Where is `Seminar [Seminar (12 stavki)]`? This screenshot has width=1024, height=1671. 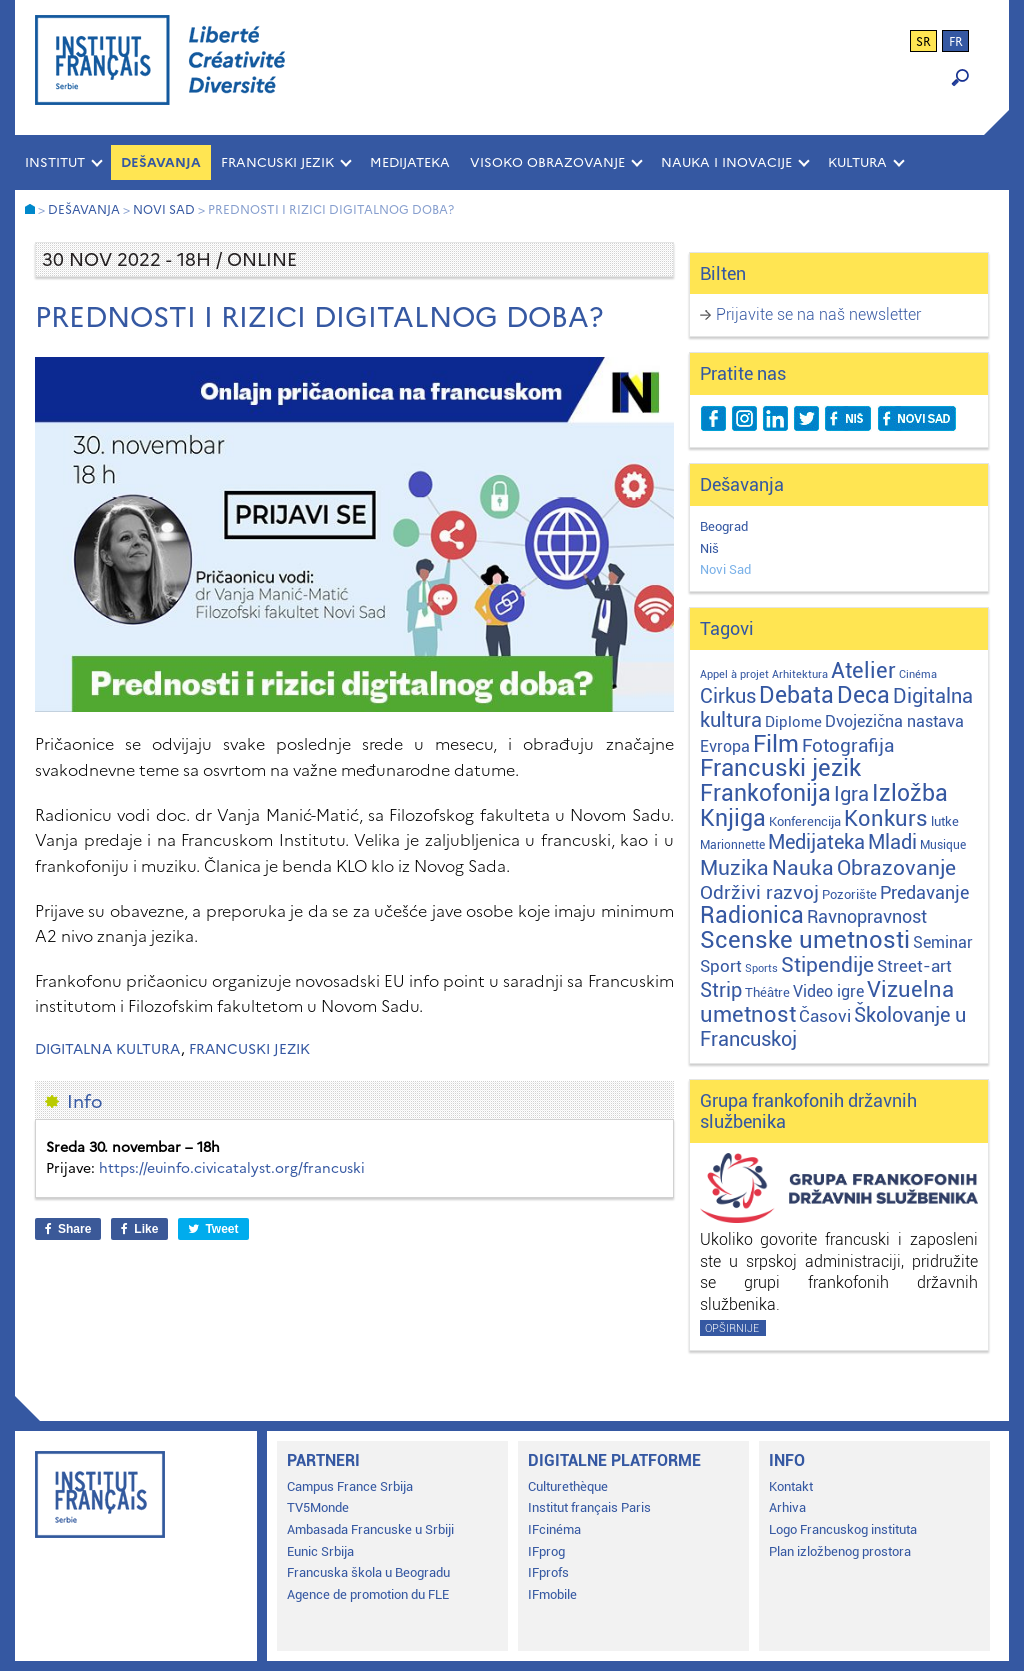
Seminar [Seminar (12 stavki)] is located at coordinates (943, 942).